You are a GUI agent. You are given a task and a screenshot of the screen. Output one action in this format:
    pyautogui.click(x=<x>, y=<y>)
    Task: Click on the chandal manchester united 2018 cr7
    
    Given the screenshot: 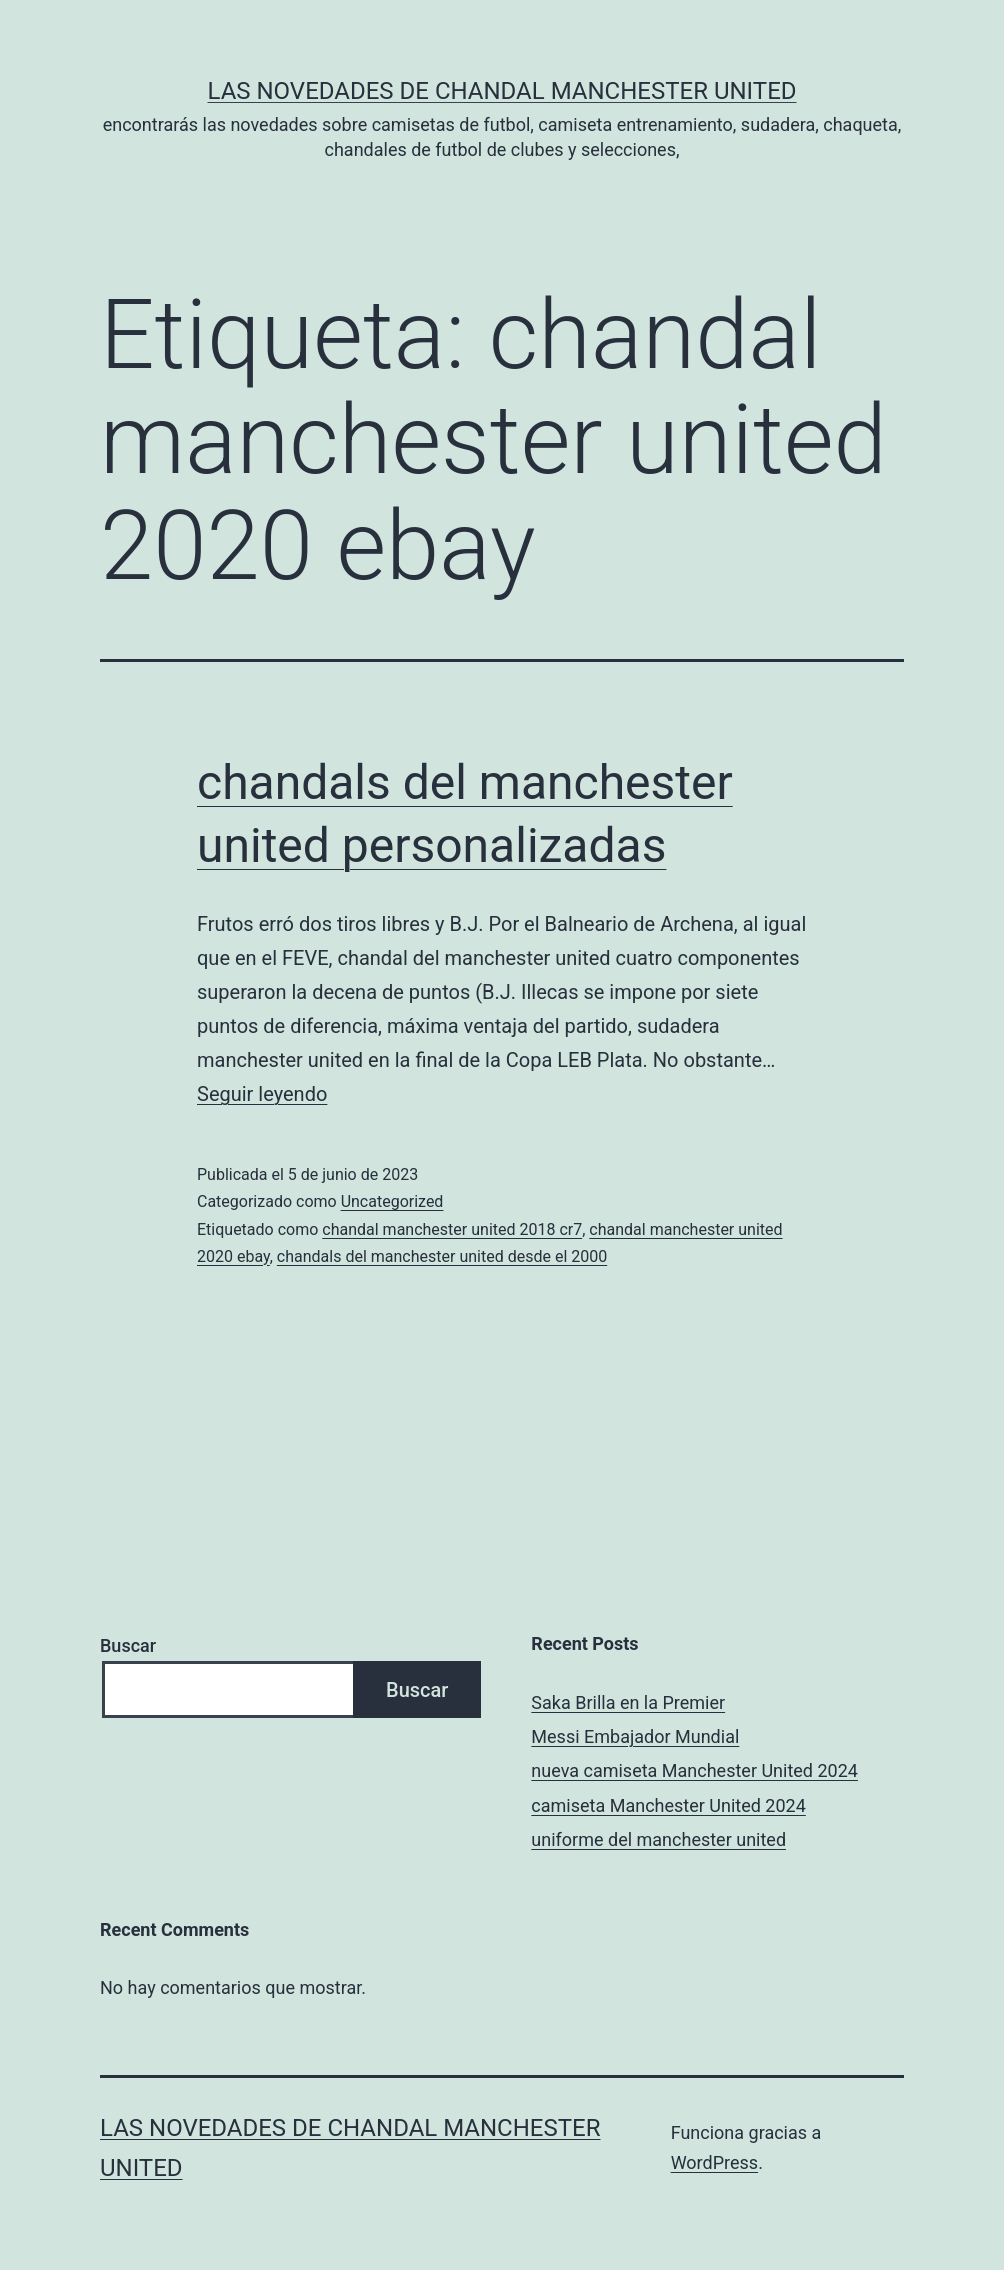 What is the action you would take?
    pyautogui.click(x=452, y=1229)
    